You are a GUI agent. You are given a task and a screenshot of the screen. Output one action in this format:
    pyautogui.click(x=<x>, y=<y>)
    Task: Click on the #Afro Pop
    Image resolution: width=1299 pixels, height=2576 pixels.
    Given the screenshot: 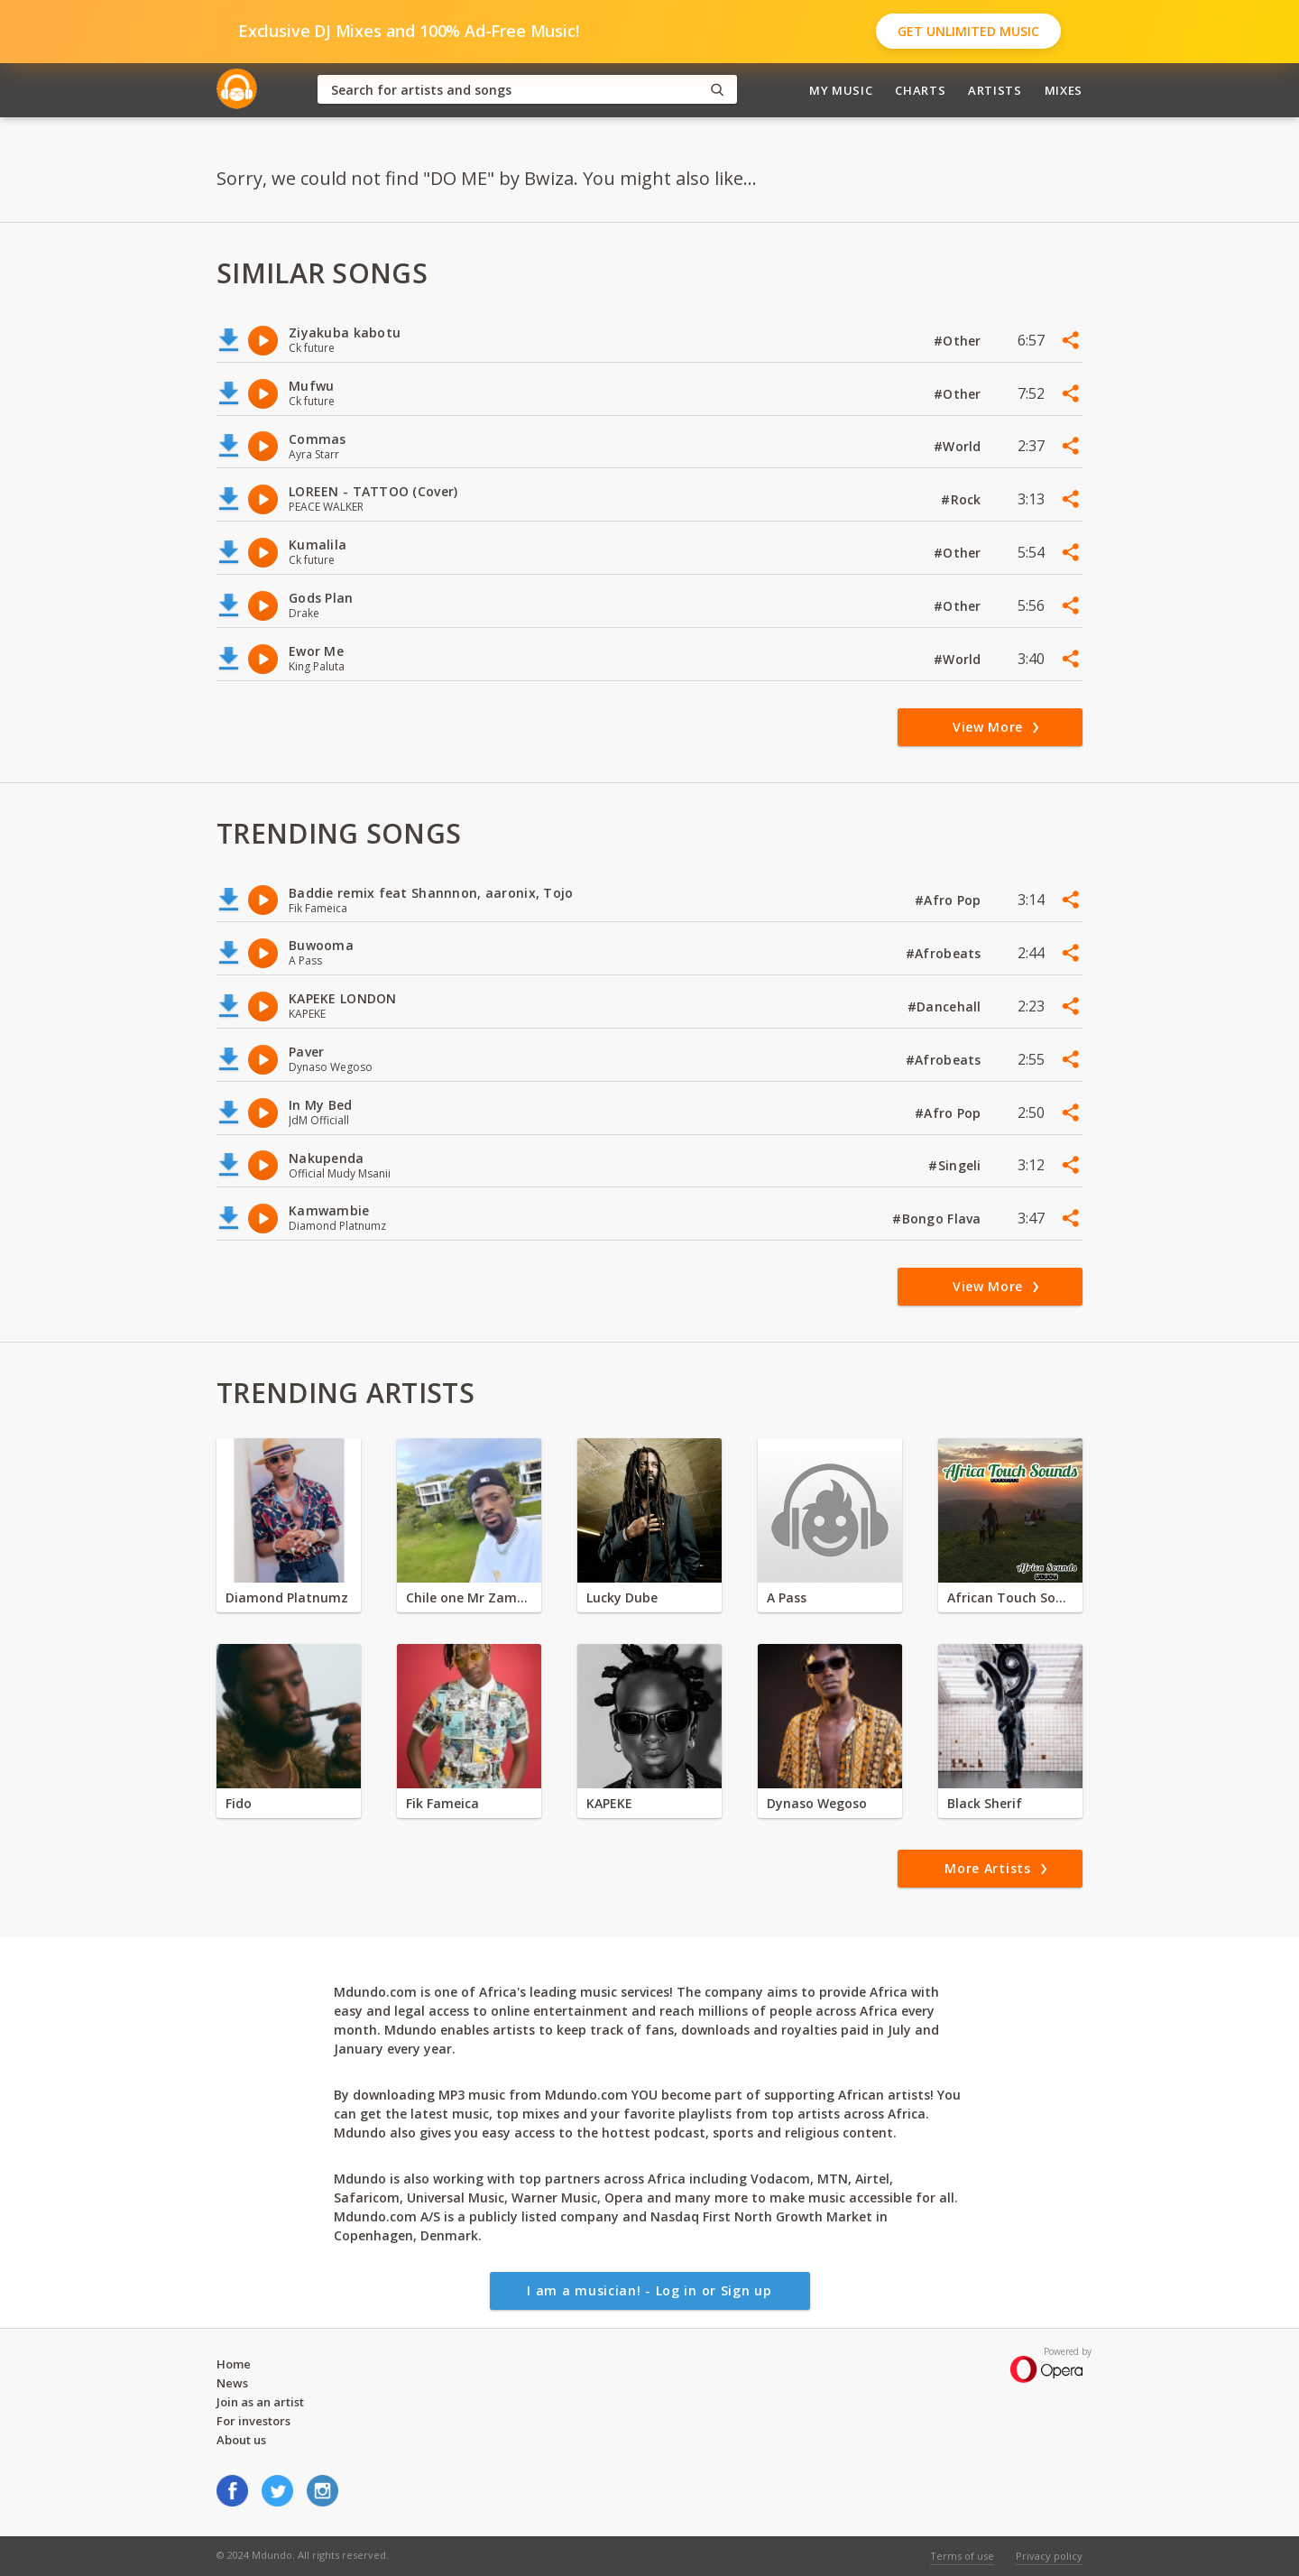 What is the action you would take?
    pyautogui.click(x=950, y=900)
    